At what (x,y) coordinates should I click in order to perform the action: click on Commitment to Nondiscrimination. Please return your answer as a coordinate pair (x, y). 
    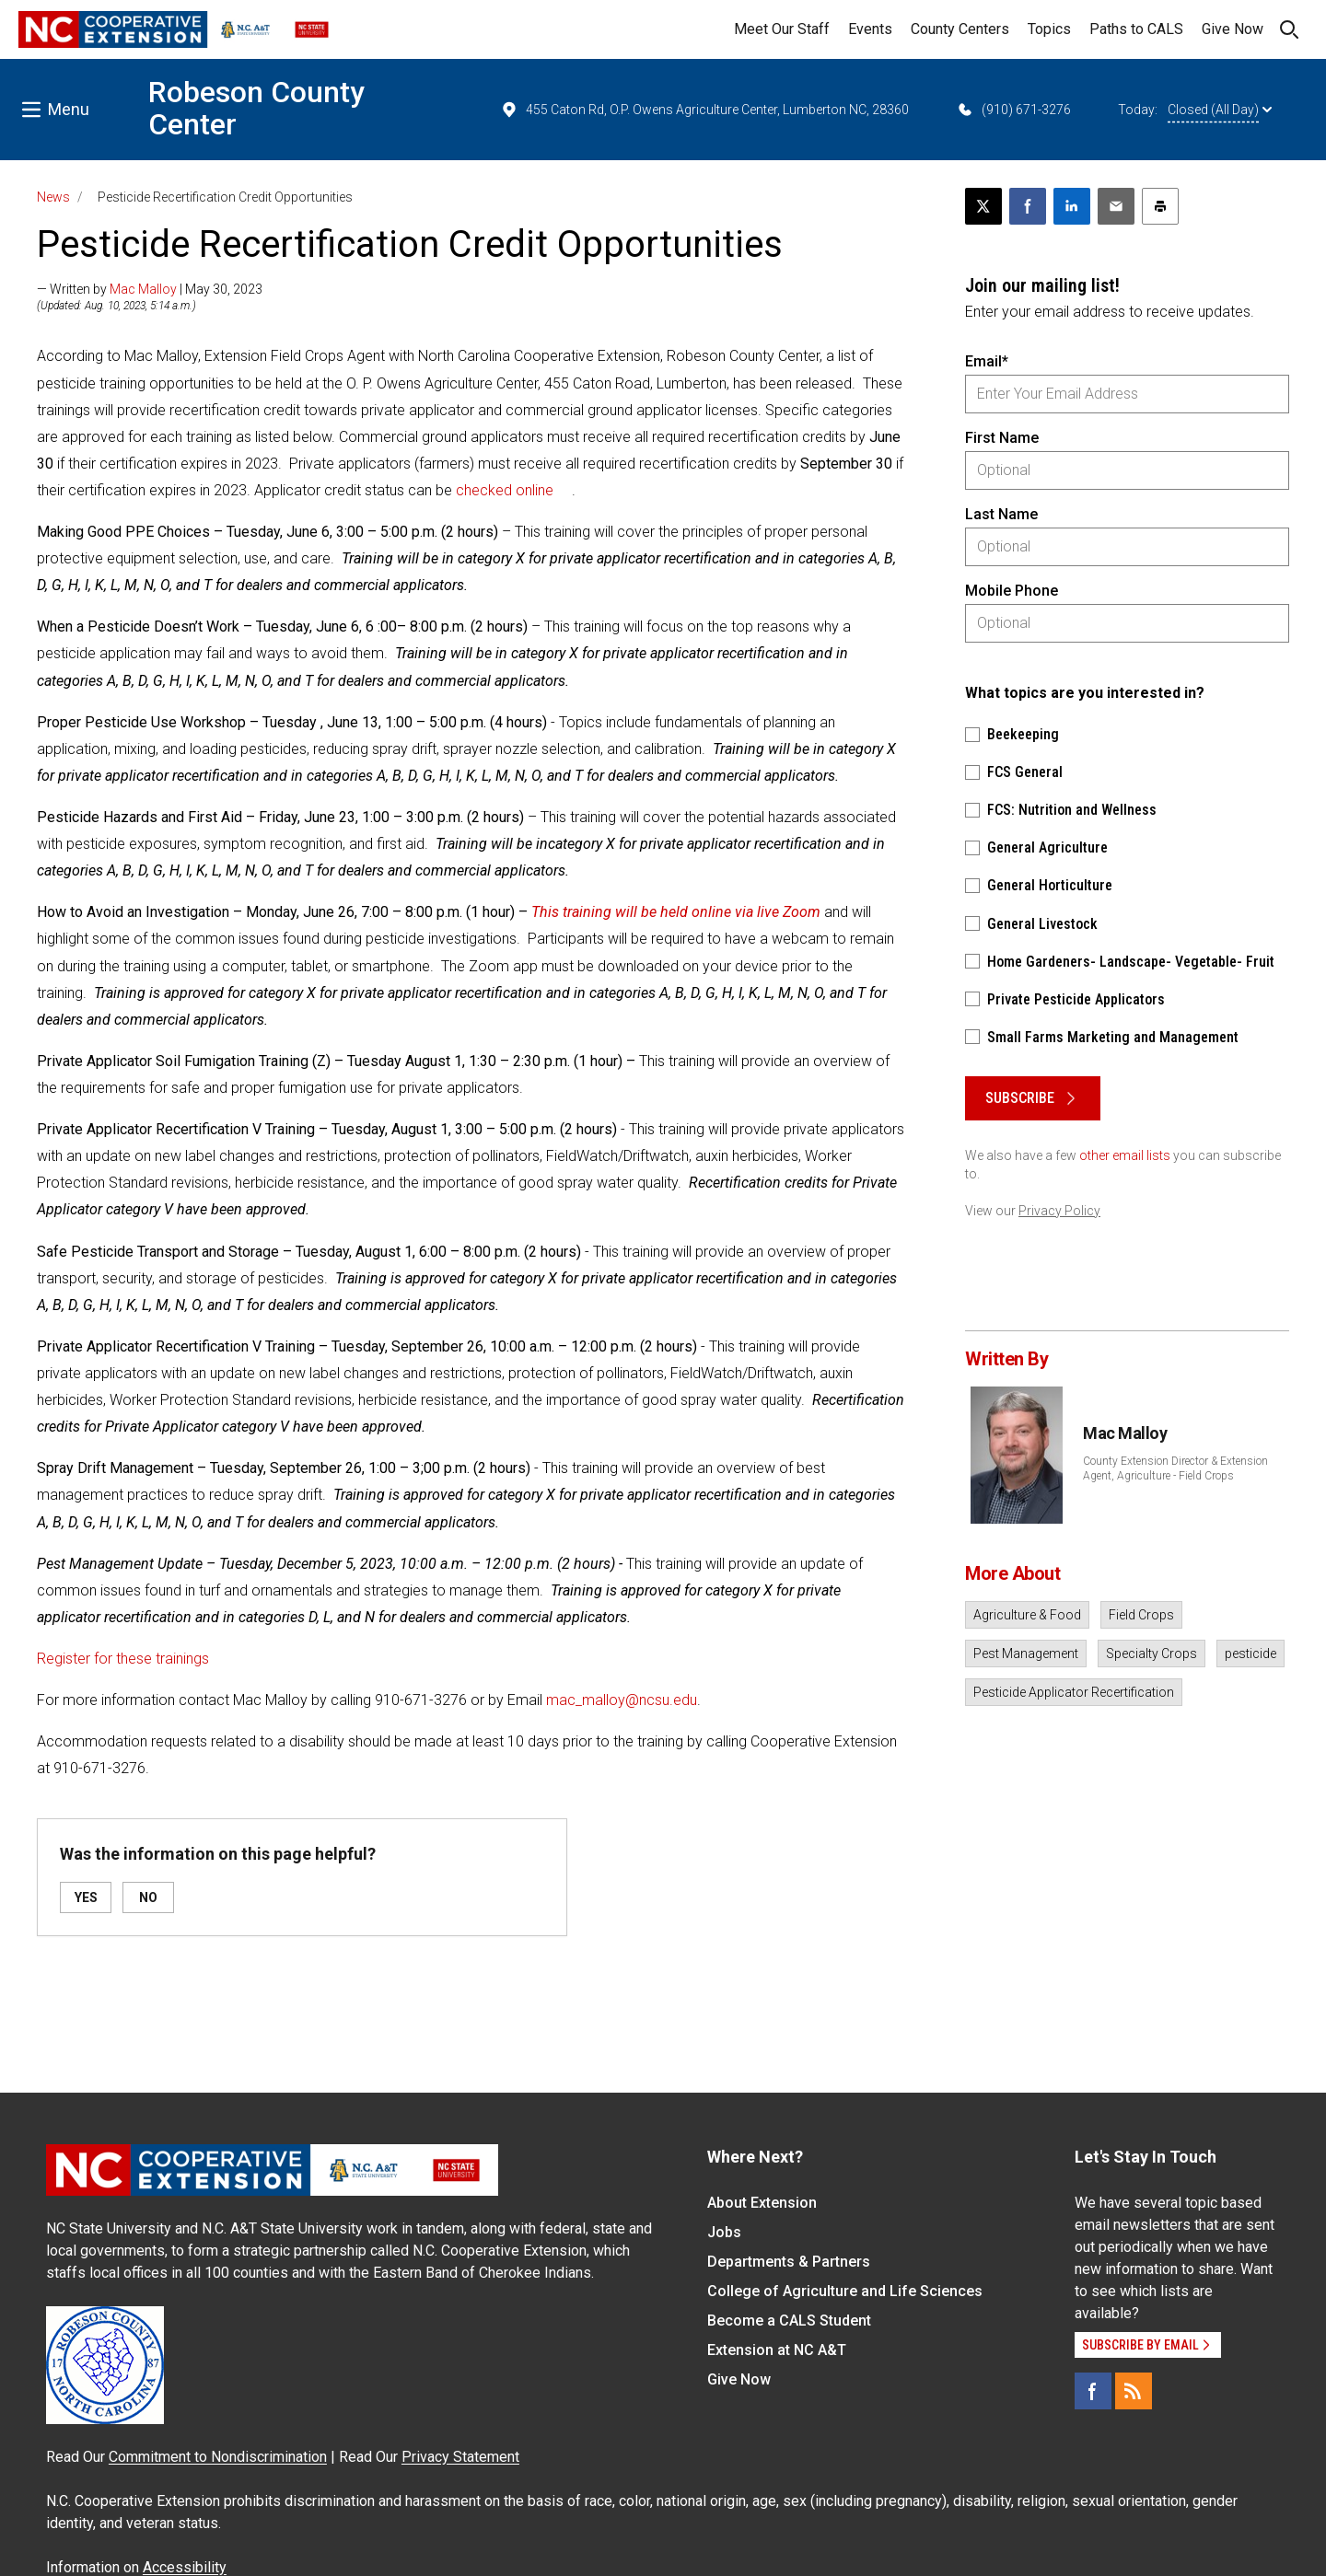
    Looking at the image, I should click on (218, 2457).